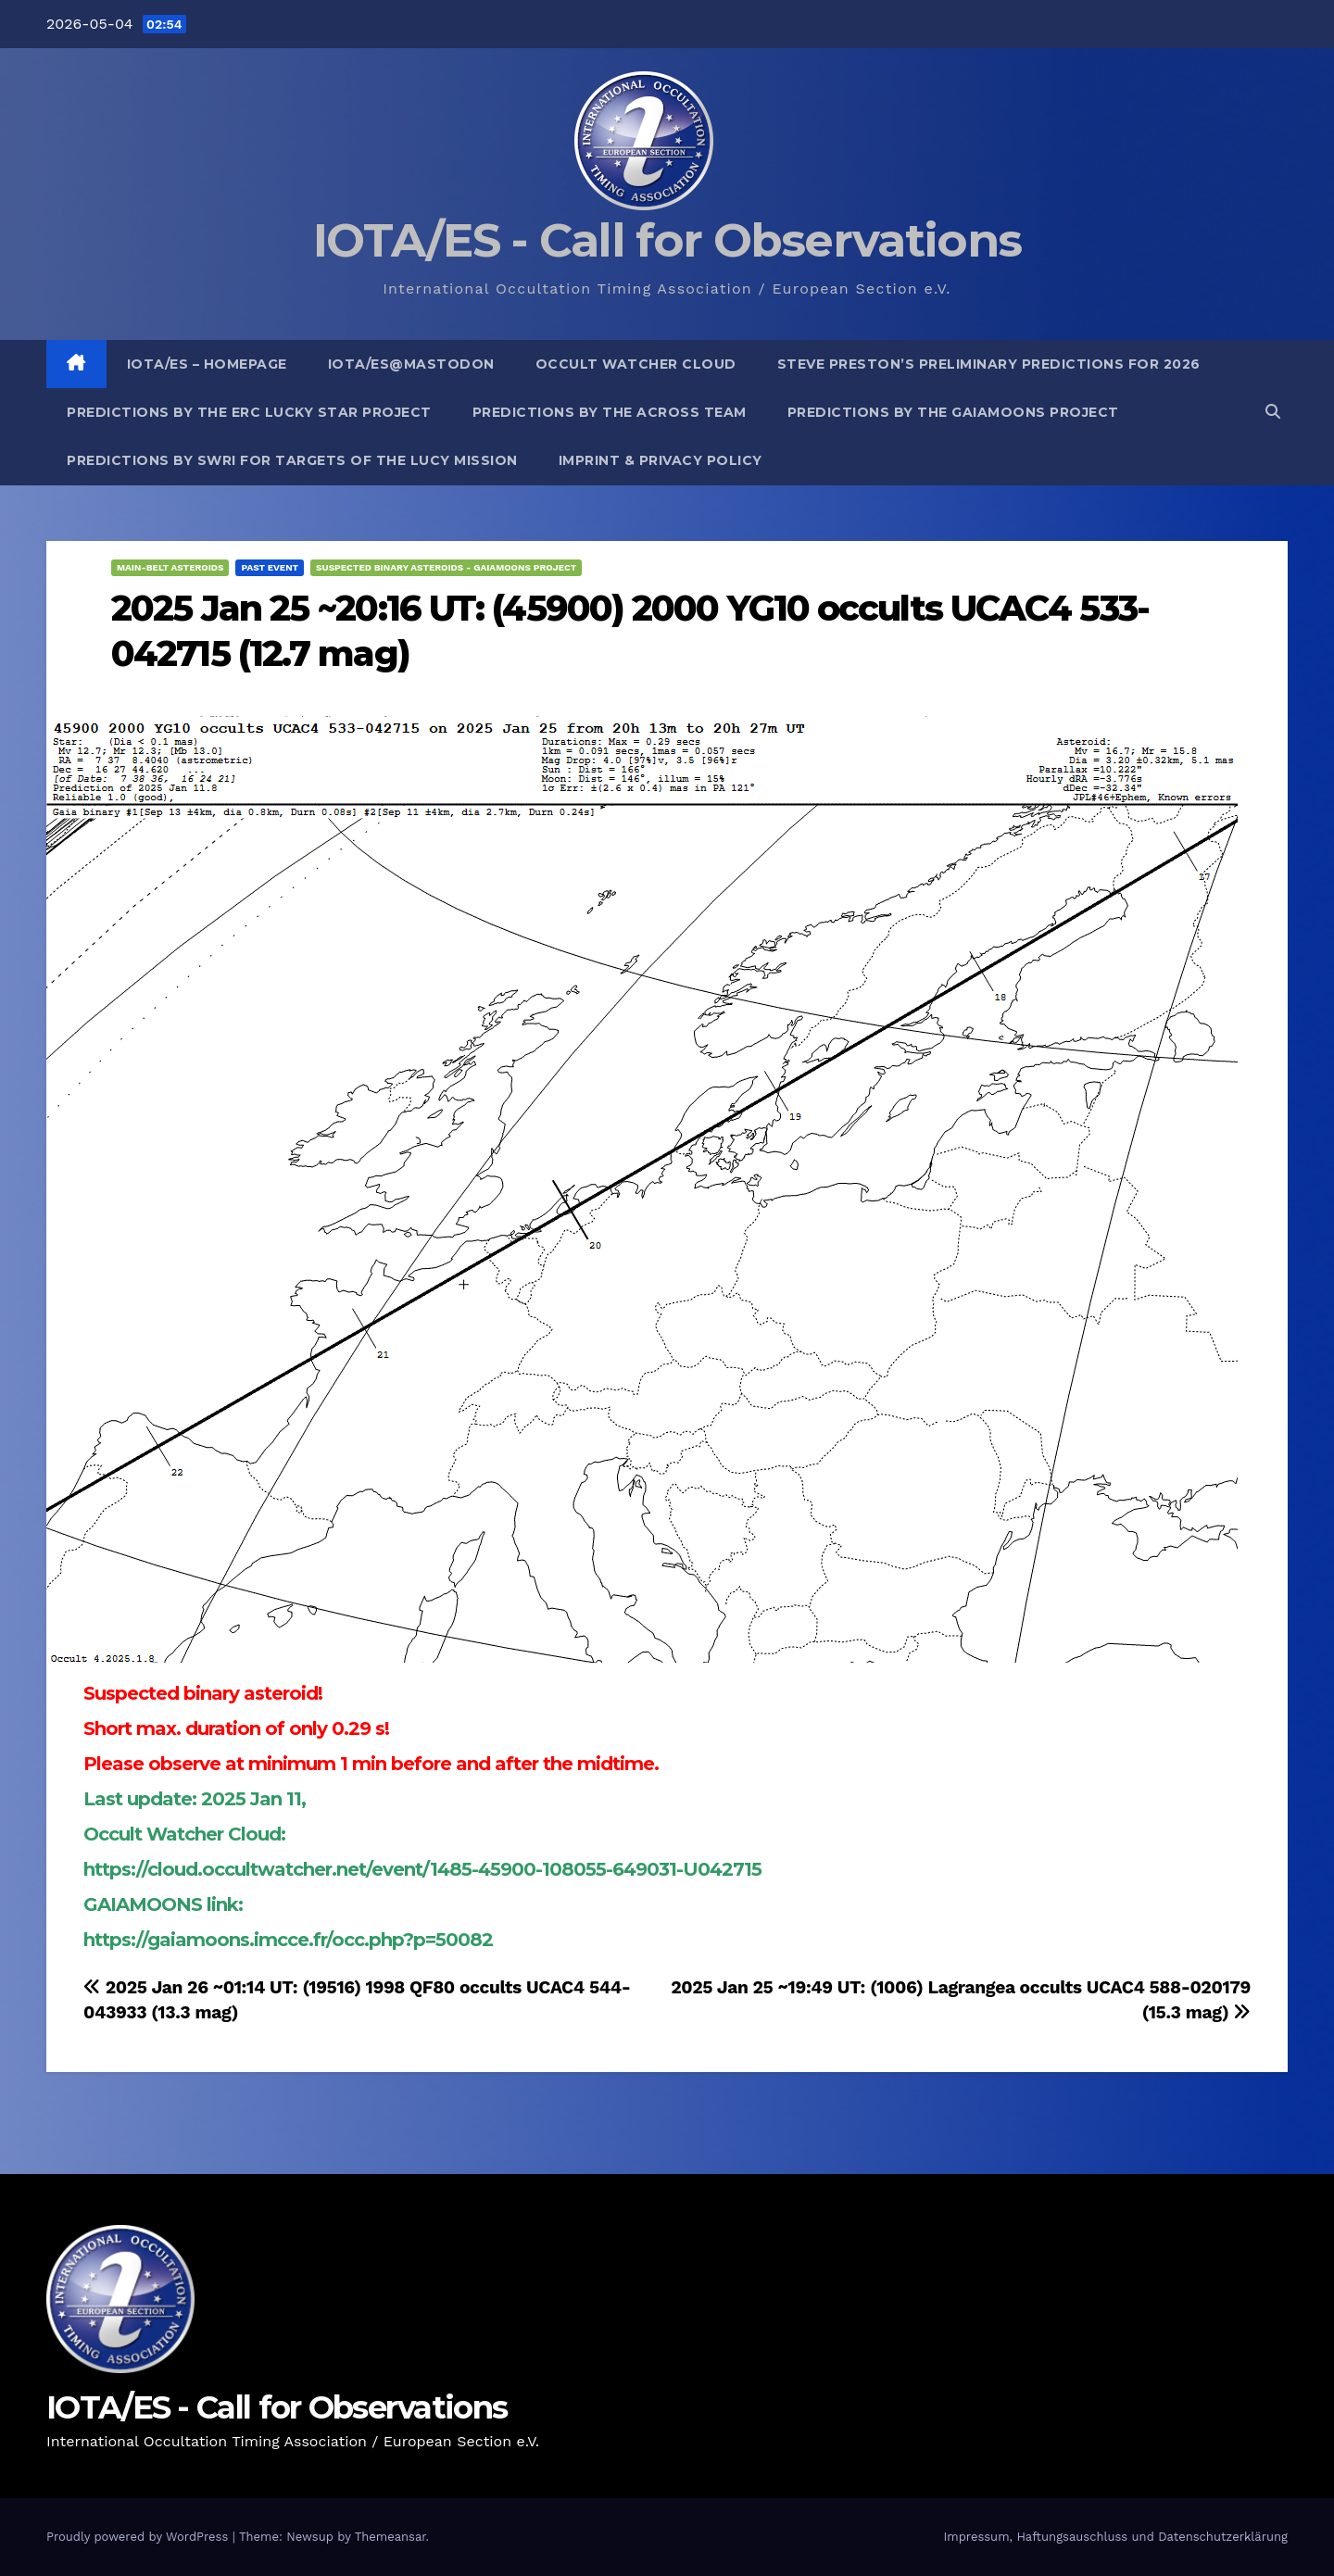  I want to click on Imprint & Privacy Policy, so click(660, 460).